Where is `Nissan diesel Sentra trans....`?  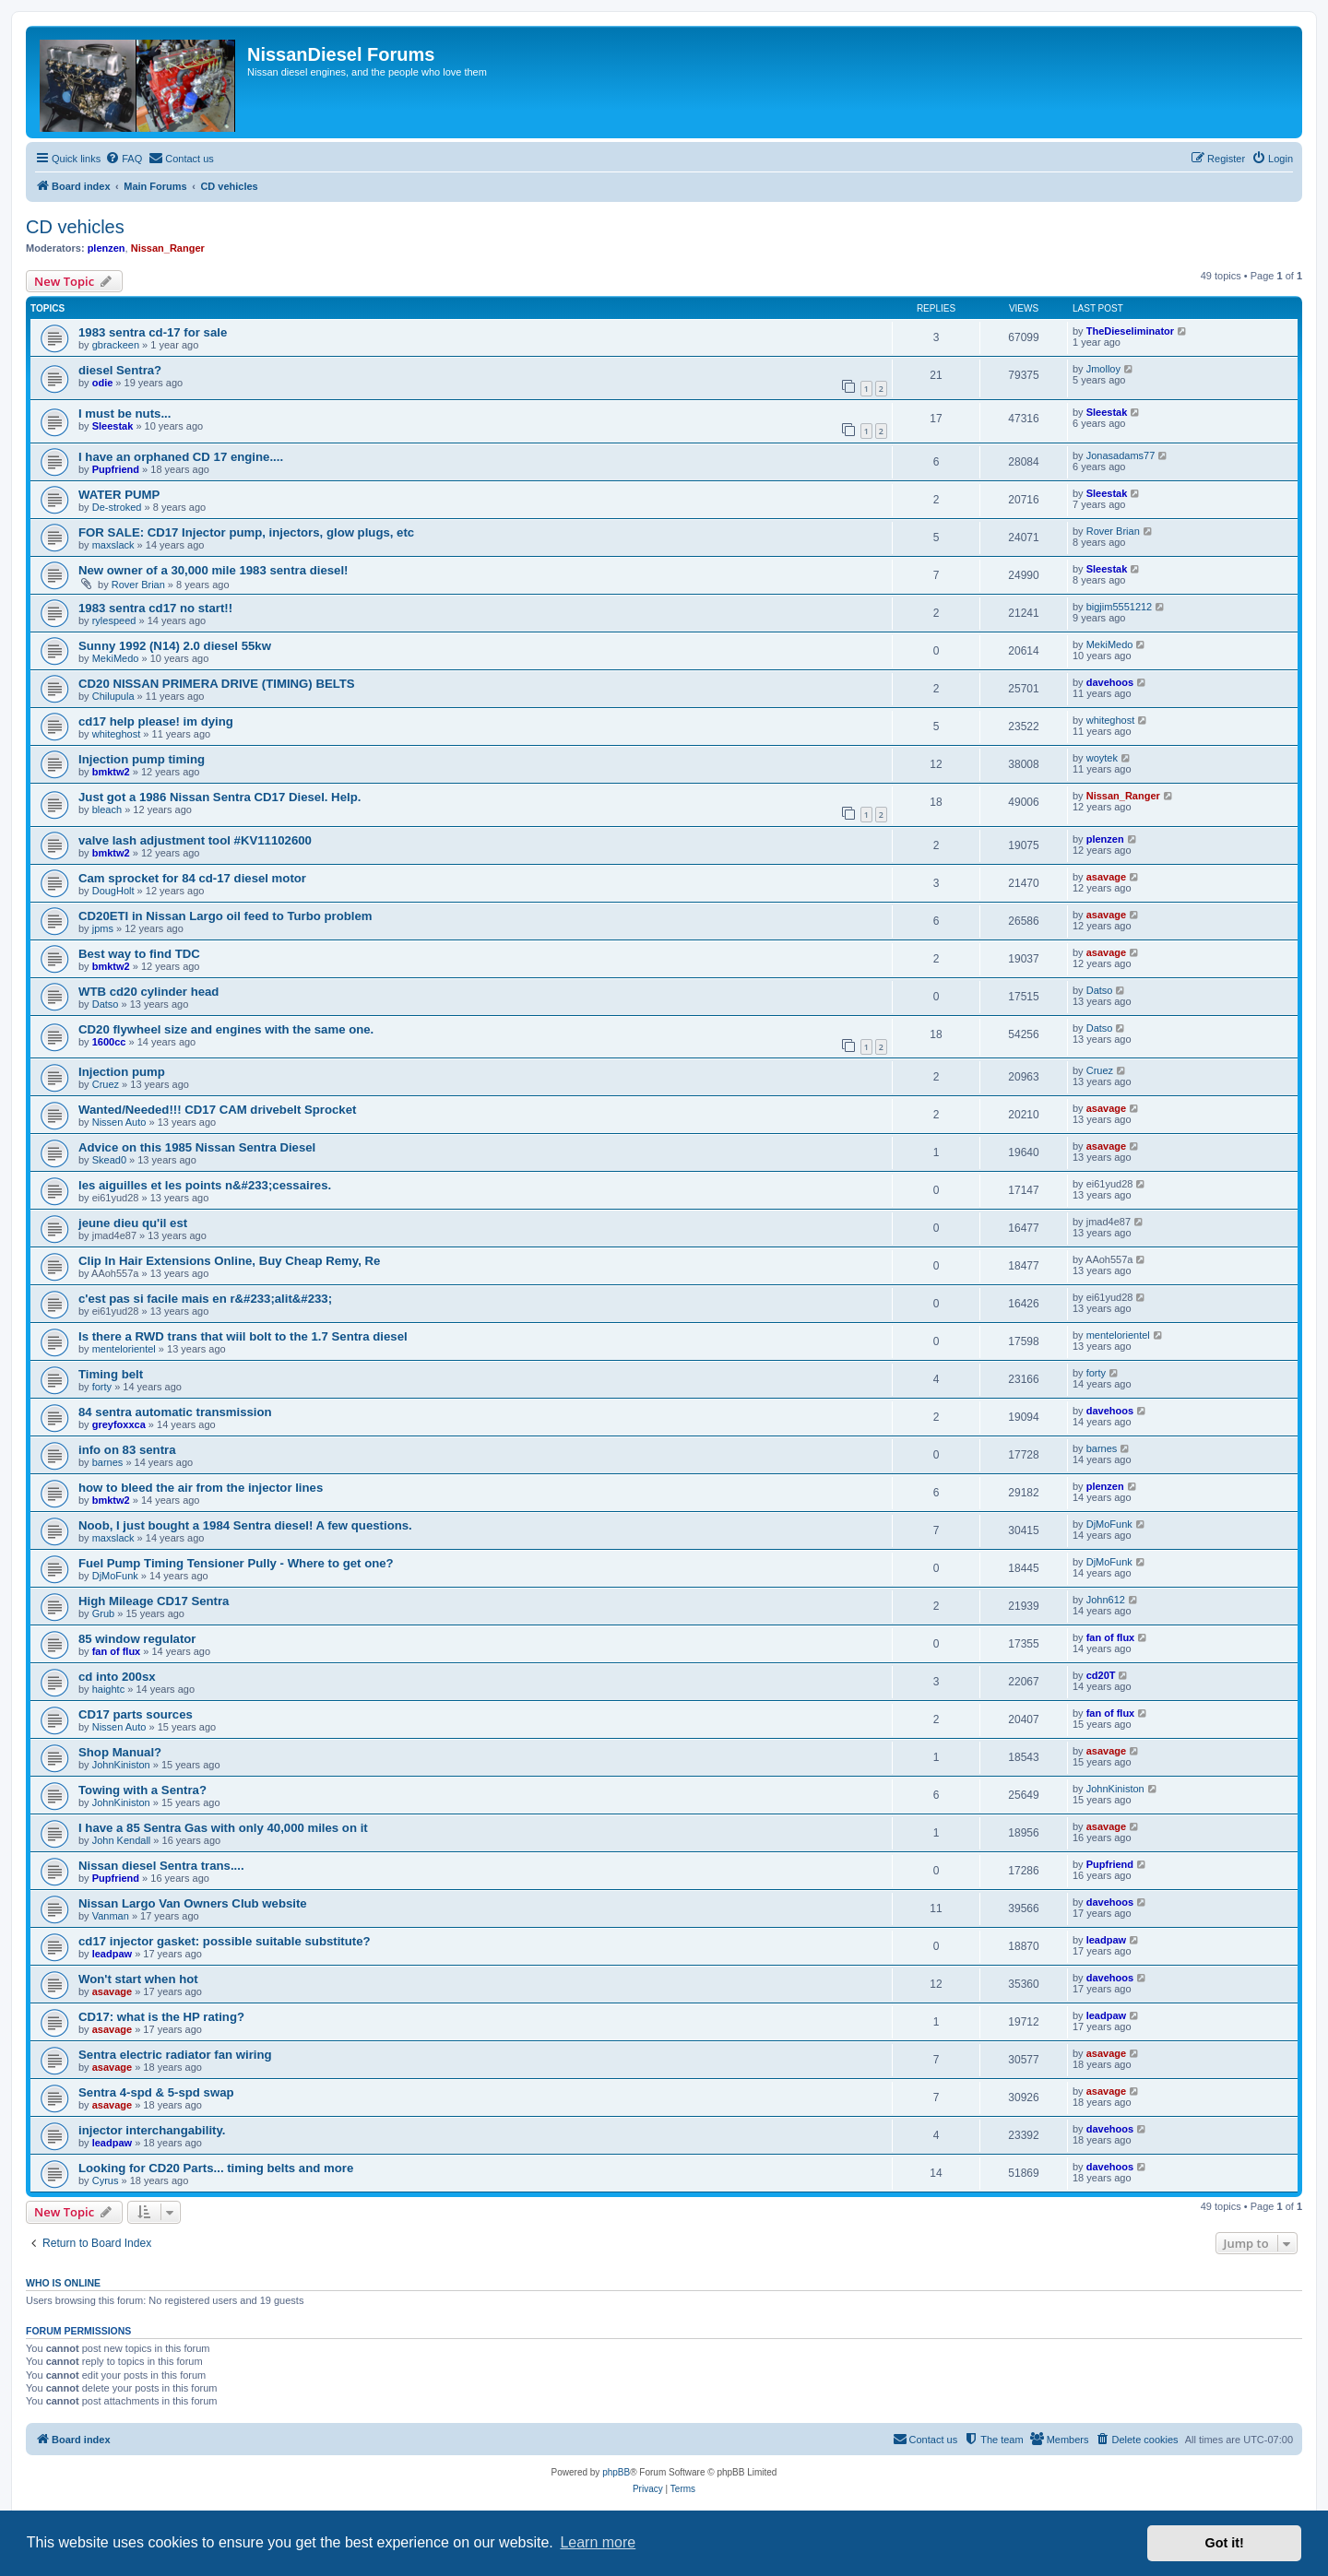
Nissan diesel Sentra trans.... is located at coordinates (161, 1866).